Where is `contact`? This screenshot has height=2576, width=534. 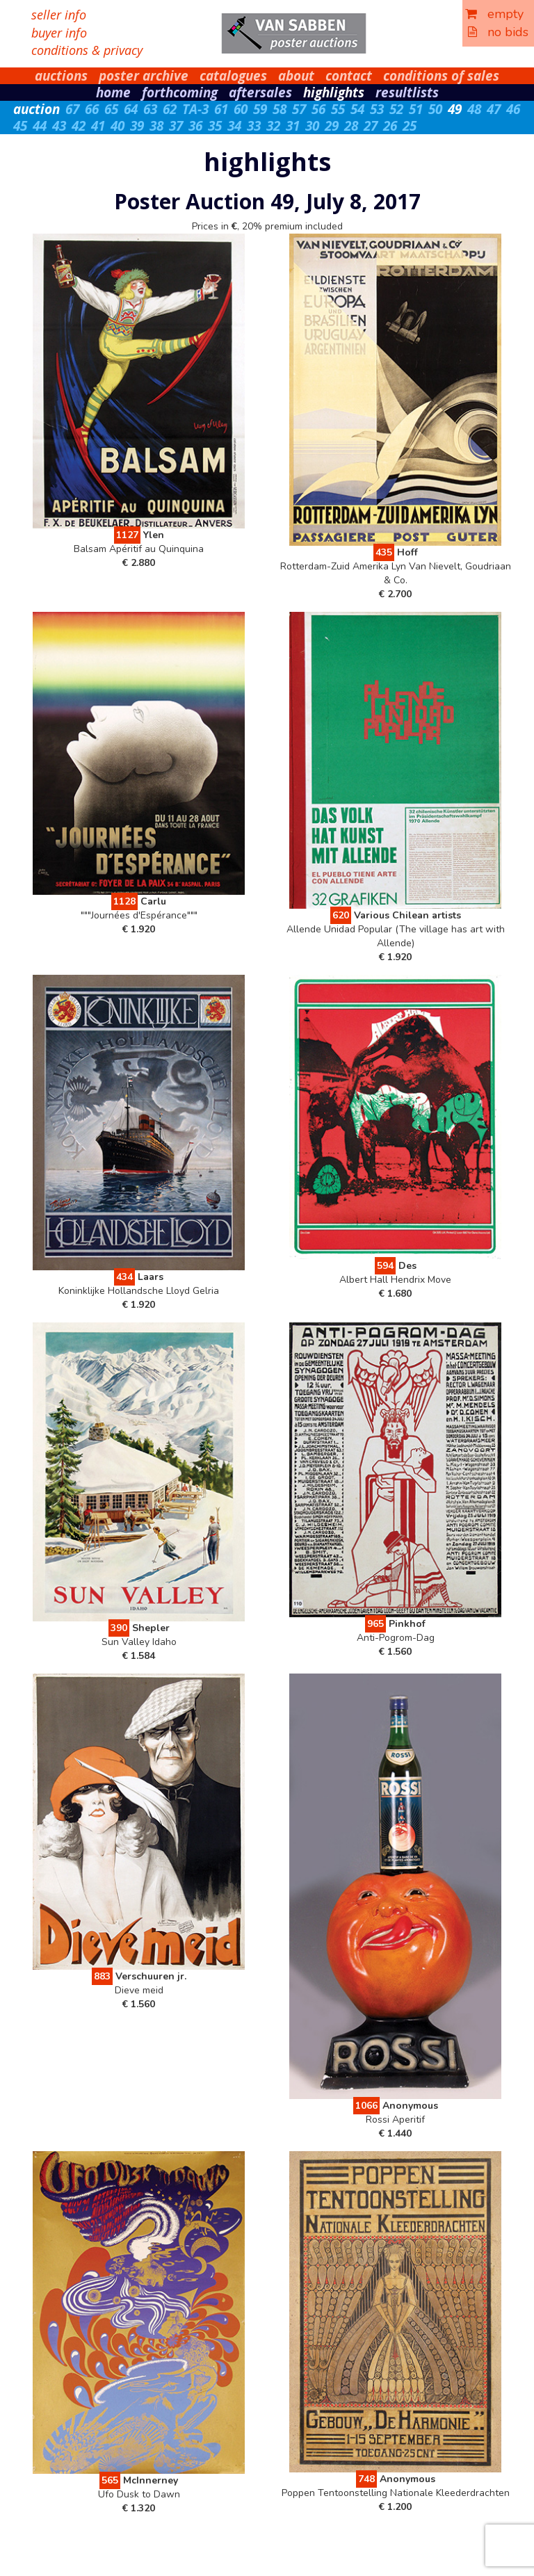
contact is located at coordinates (348, 75).